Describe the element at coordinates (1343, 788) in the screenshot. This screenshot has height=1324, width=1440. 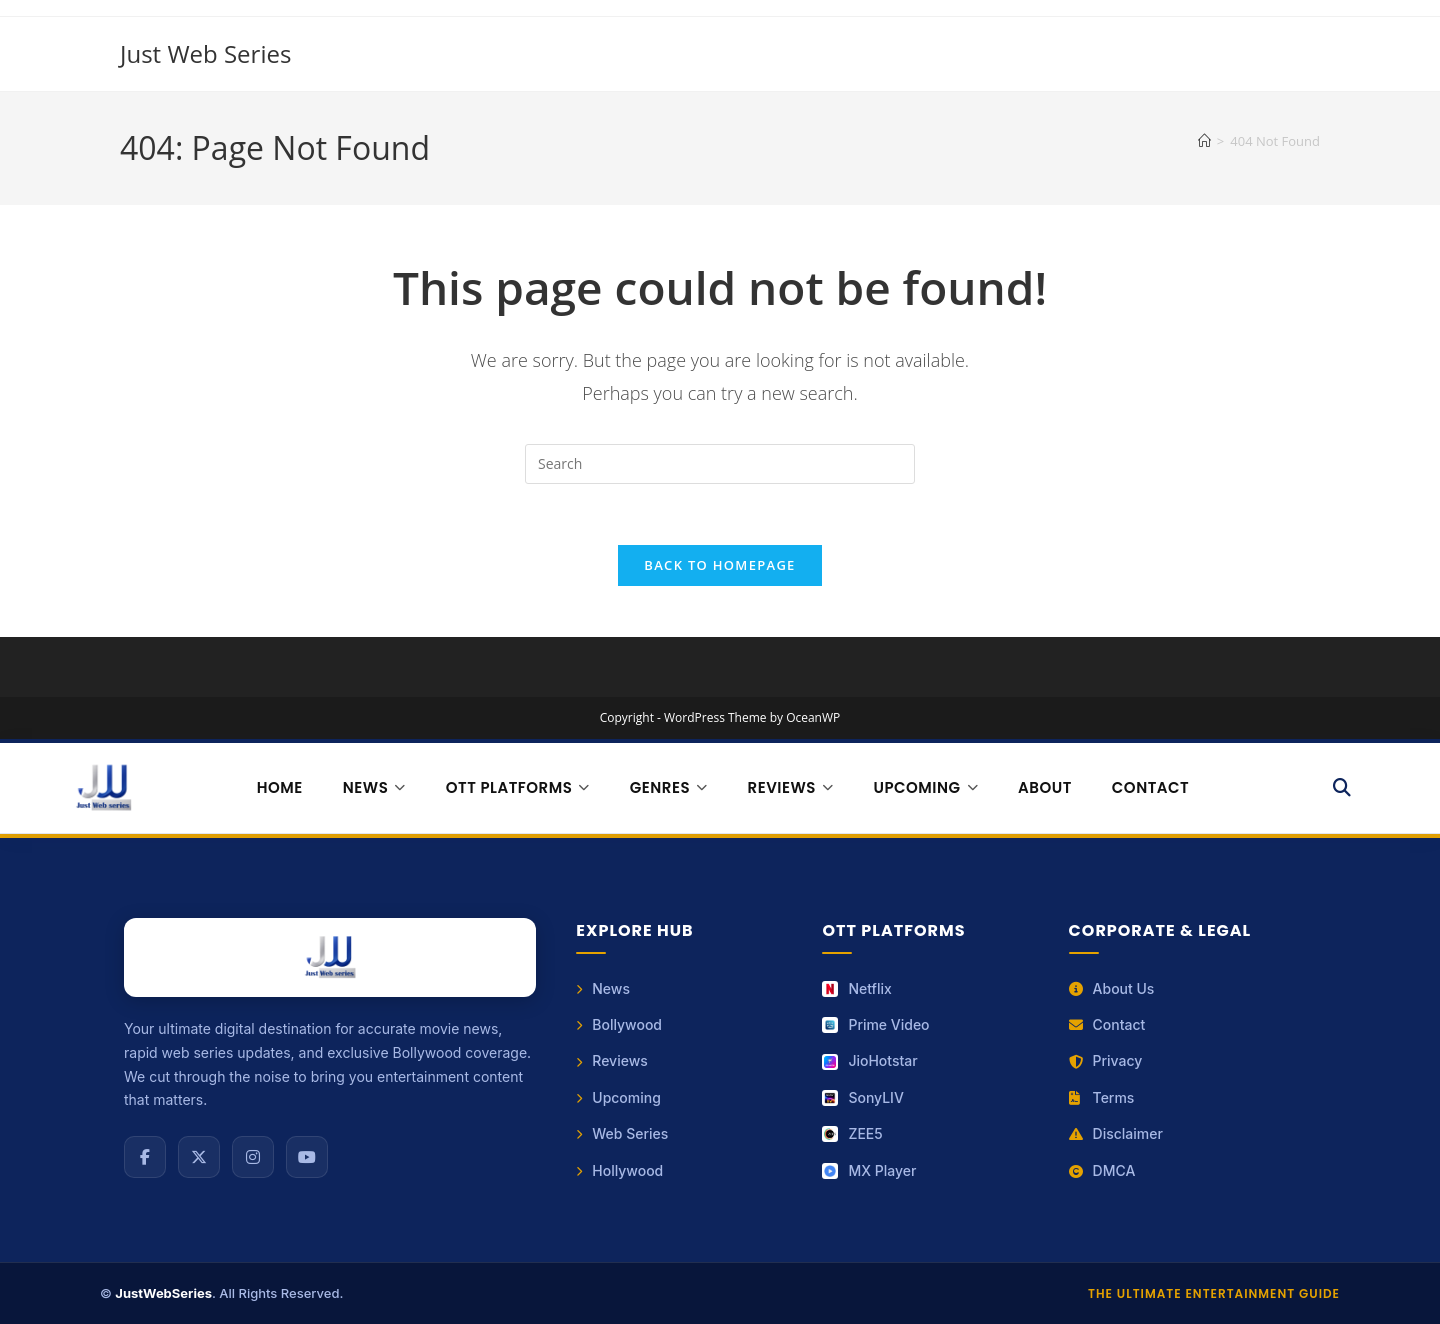
I see `[Search]` at that location.